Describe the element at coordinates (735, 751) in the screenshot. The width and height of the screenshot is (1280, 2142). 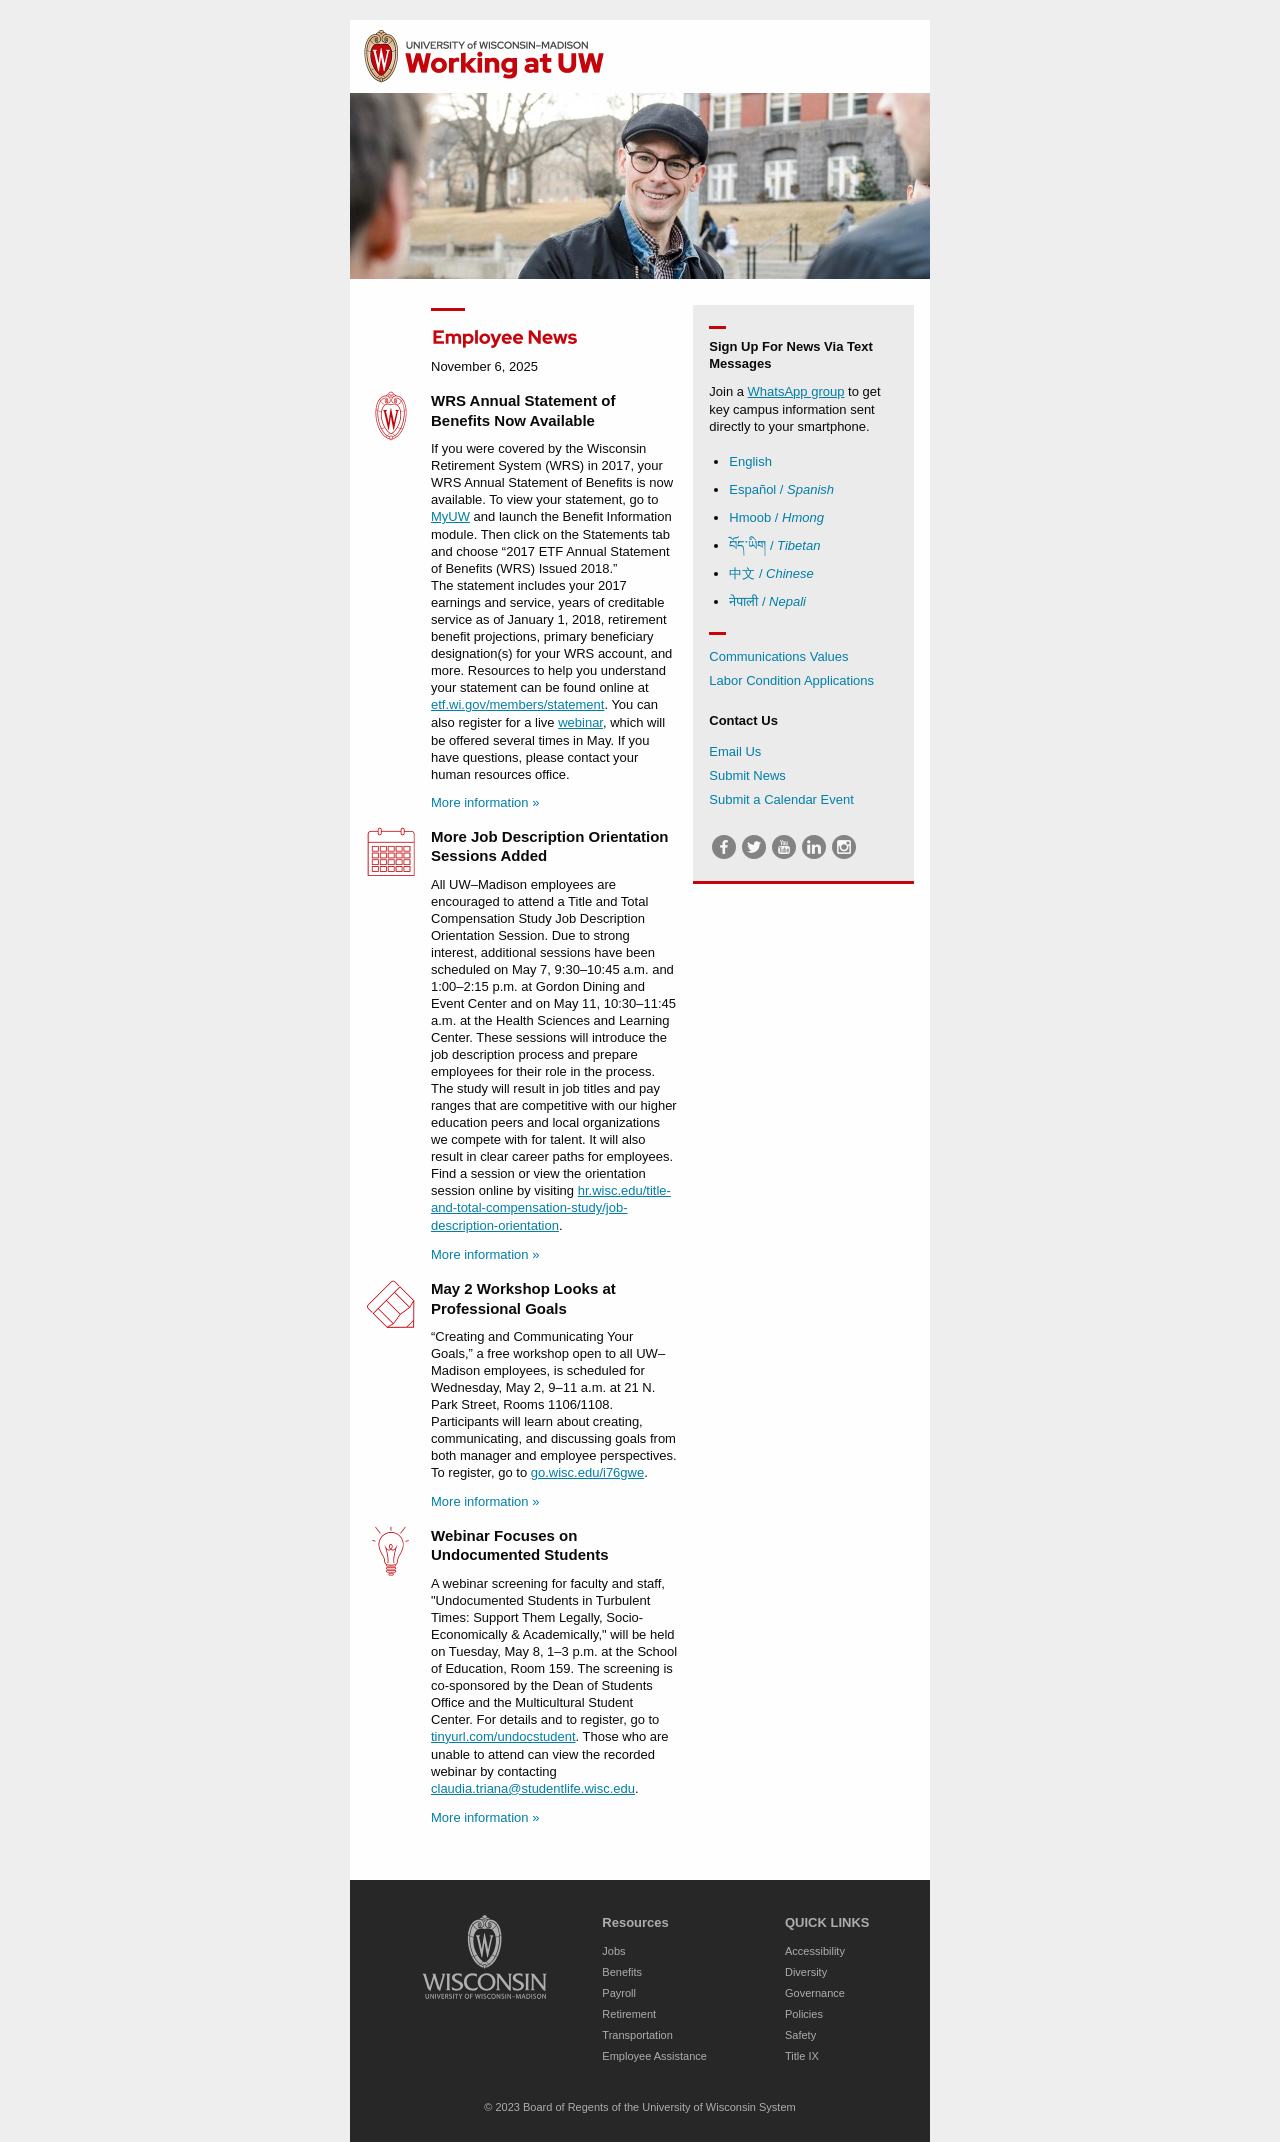
I see `Email Us` at that location.